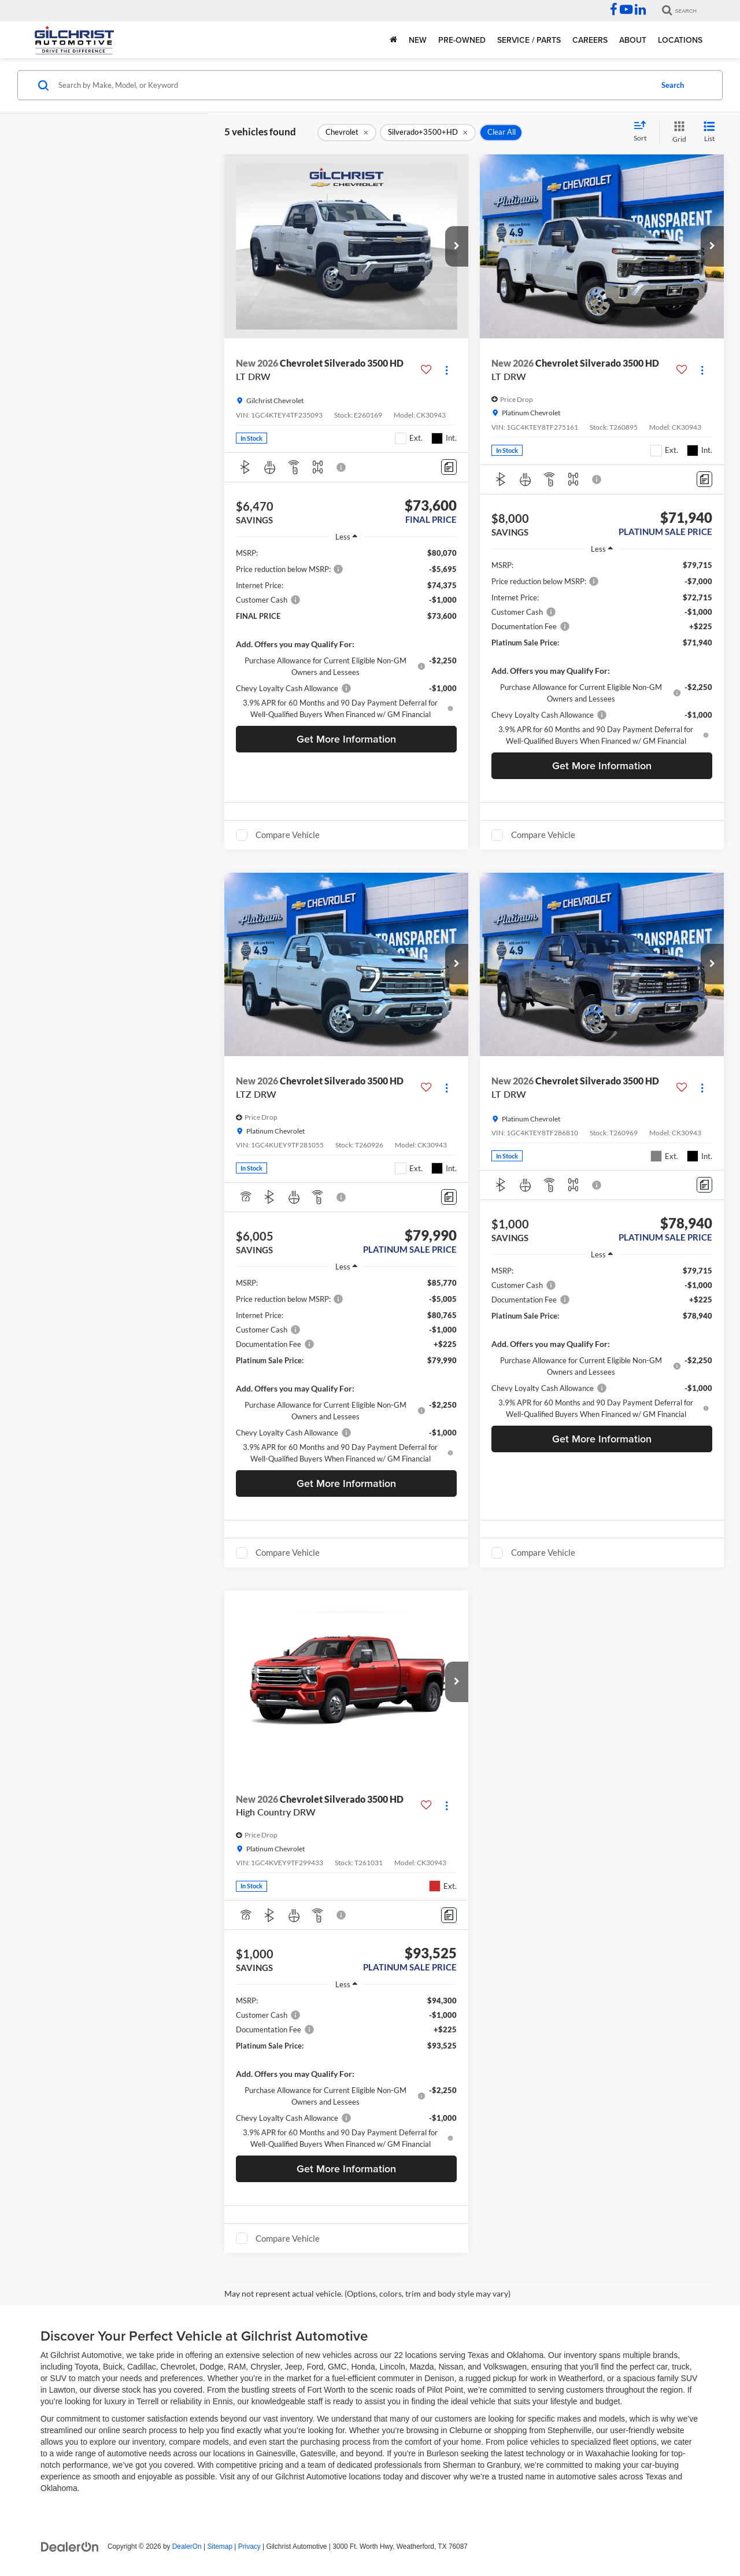  What do you see at coordinates (393, 39) in the screenshot?
I see `[Home]` at bounding box center [393, 39].